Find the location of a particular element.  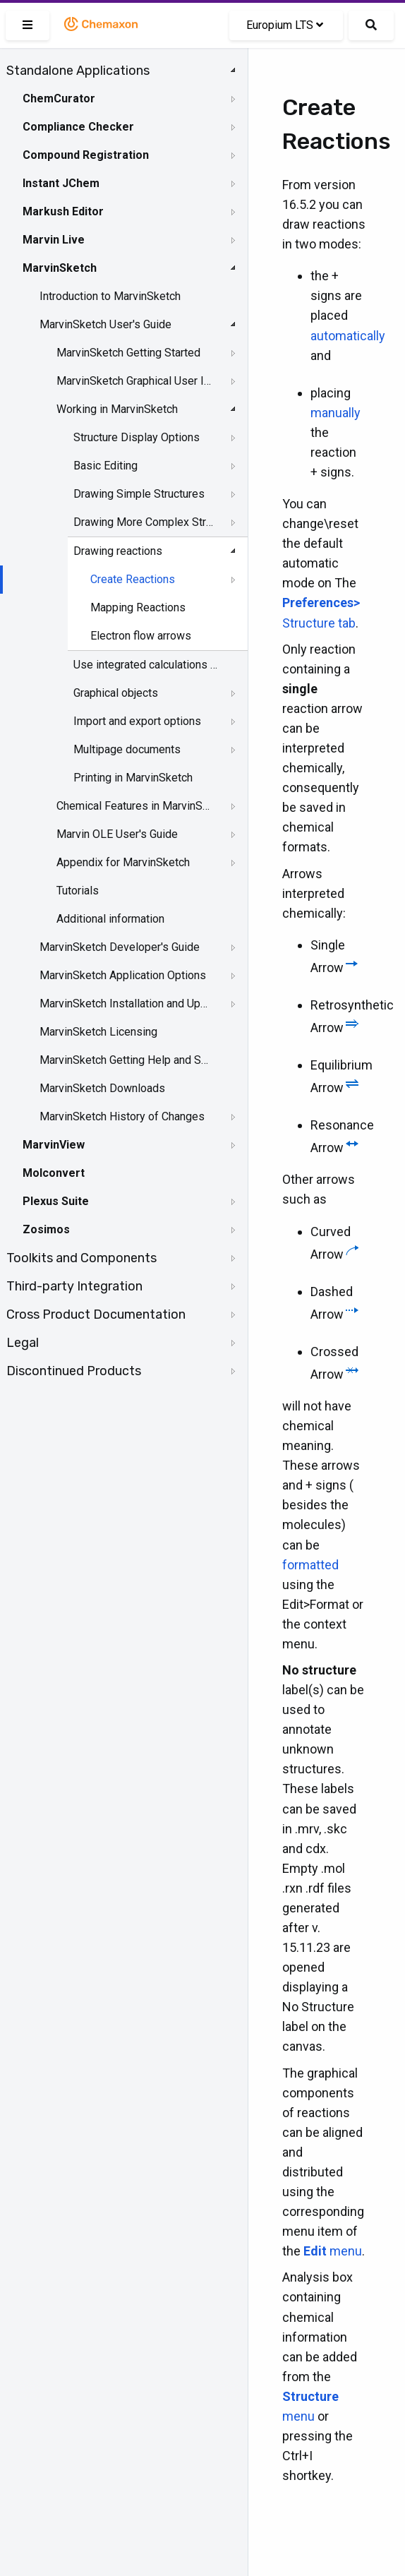

Standalone Applications is located at coordinates (78, 70).